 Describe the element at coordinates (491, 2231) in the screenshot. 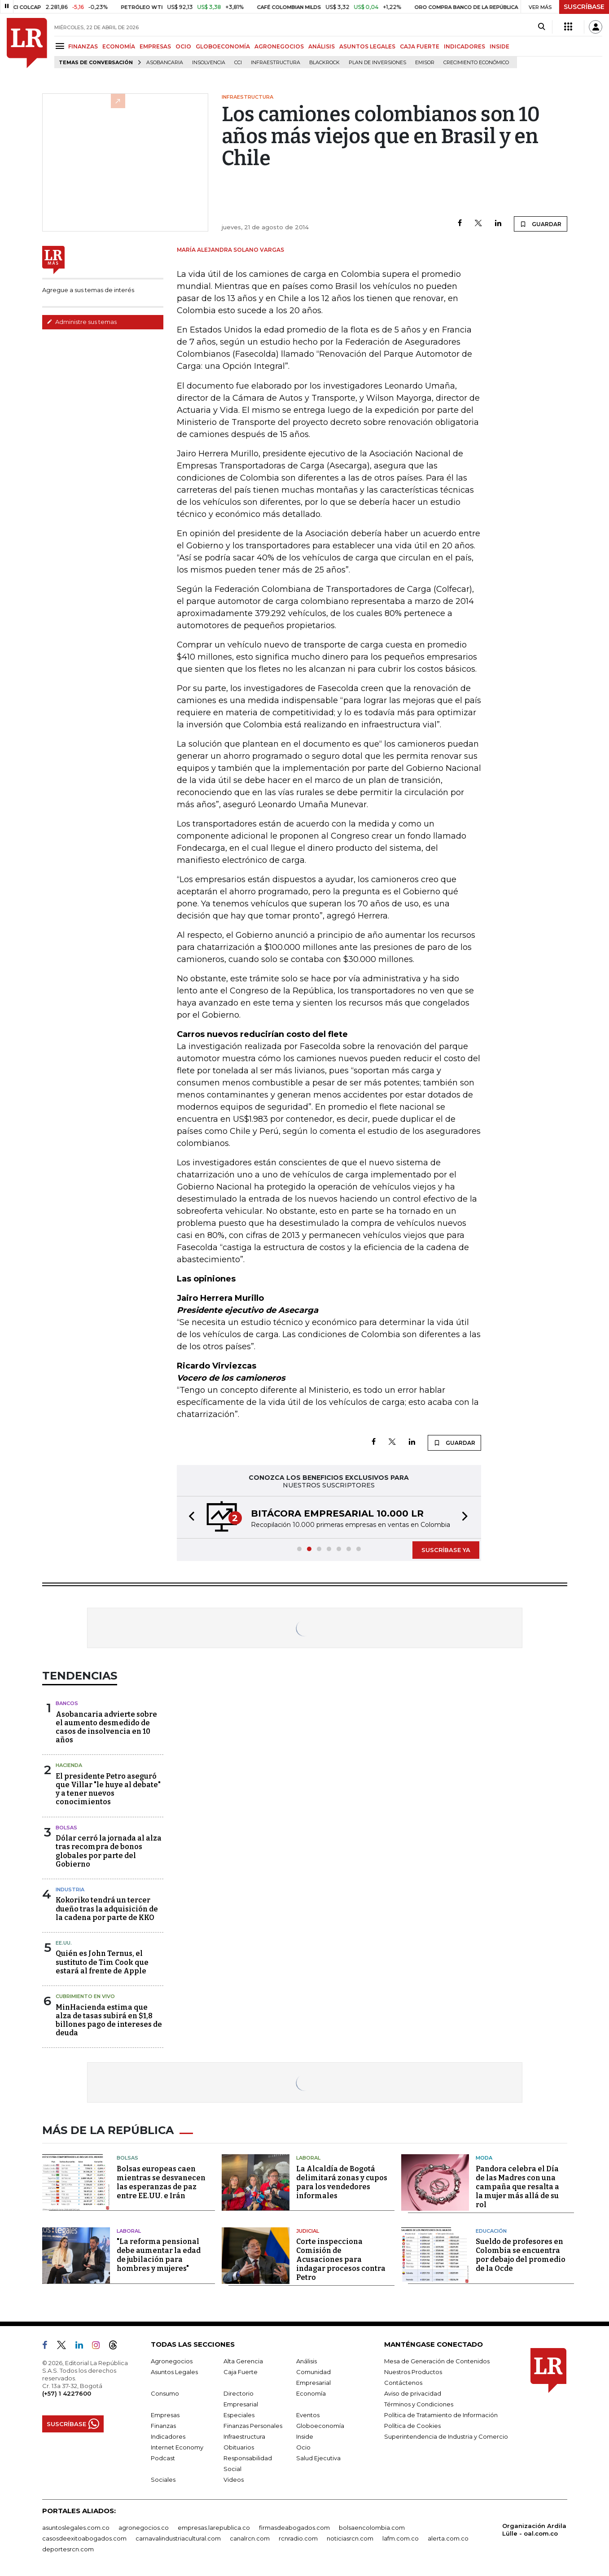

I see `Educación` at that location.